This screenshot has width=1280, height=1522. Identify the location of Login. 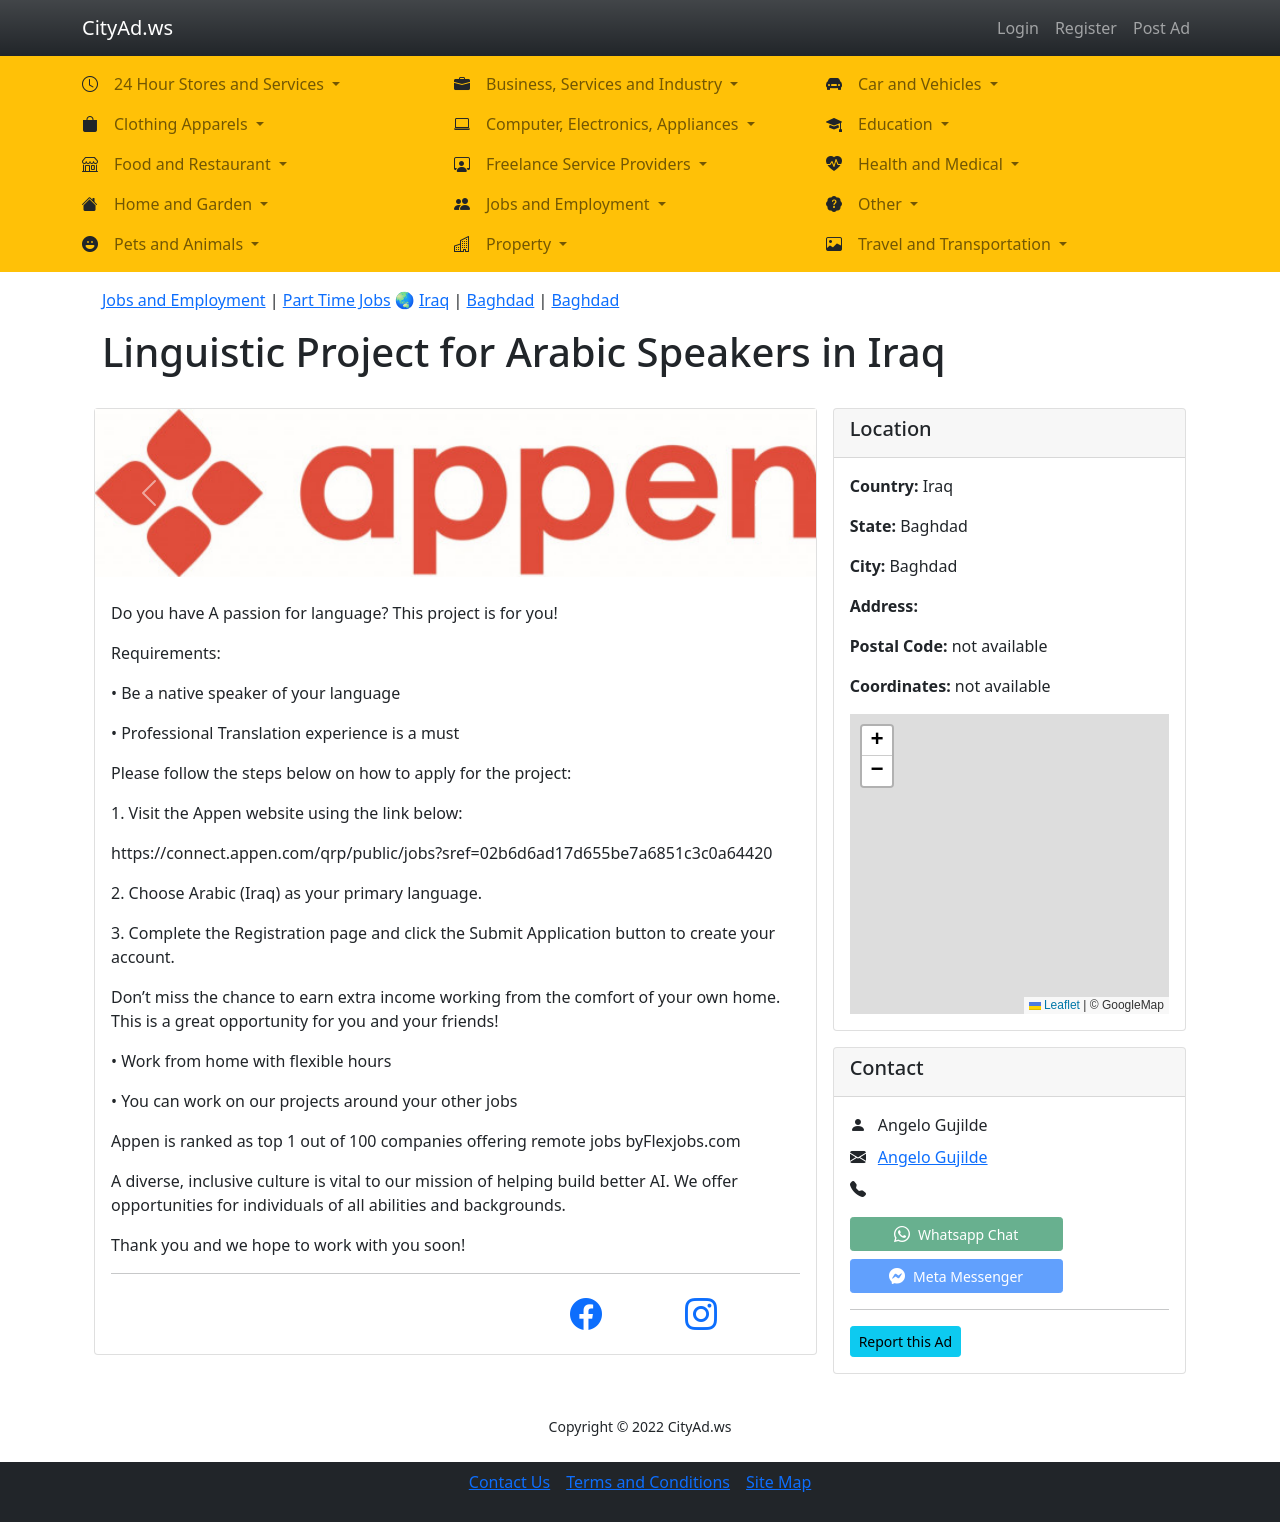
(1018, 28).